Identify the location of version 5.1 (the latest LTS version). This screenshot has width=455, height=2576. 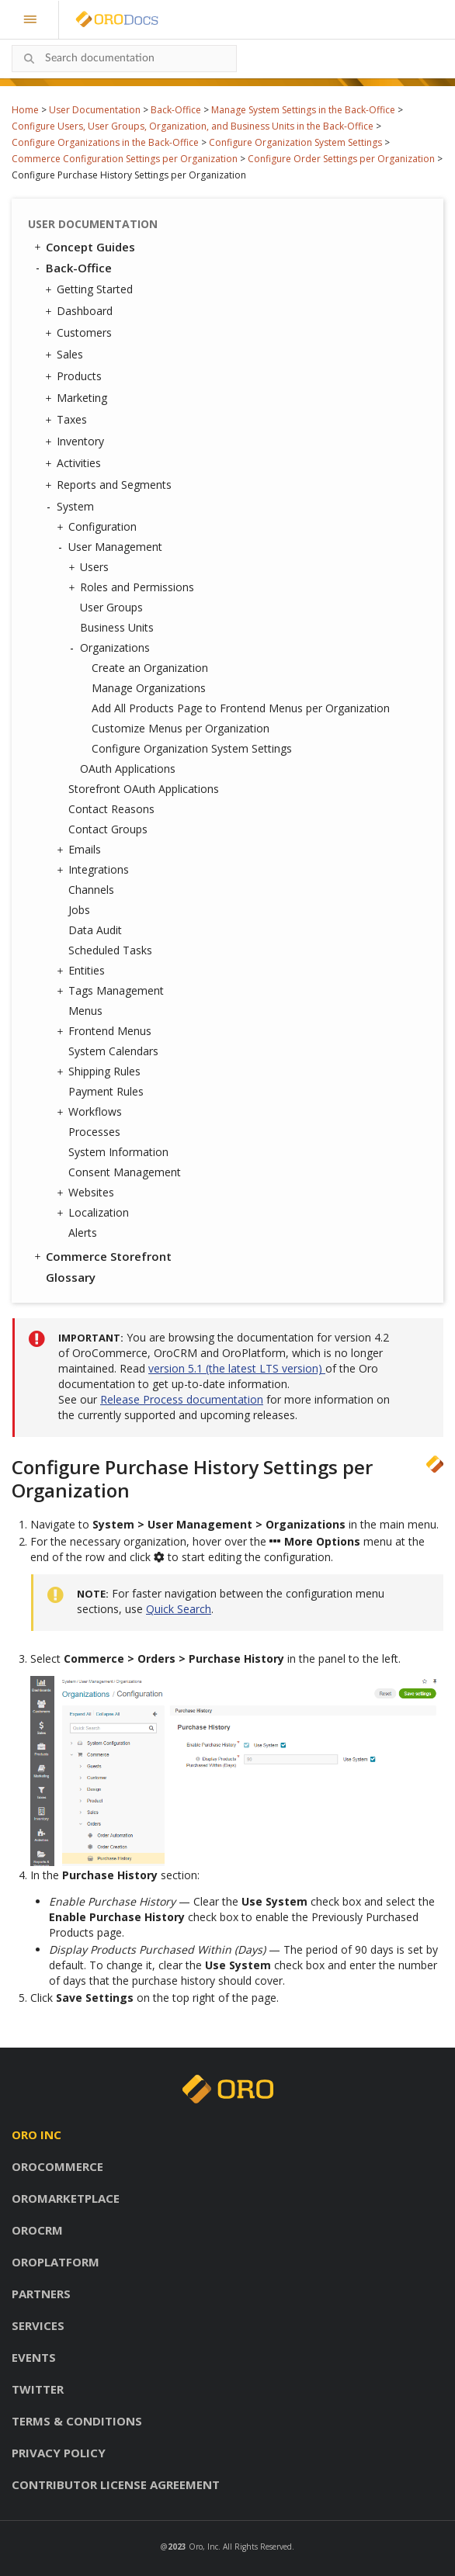
(236, 1368).